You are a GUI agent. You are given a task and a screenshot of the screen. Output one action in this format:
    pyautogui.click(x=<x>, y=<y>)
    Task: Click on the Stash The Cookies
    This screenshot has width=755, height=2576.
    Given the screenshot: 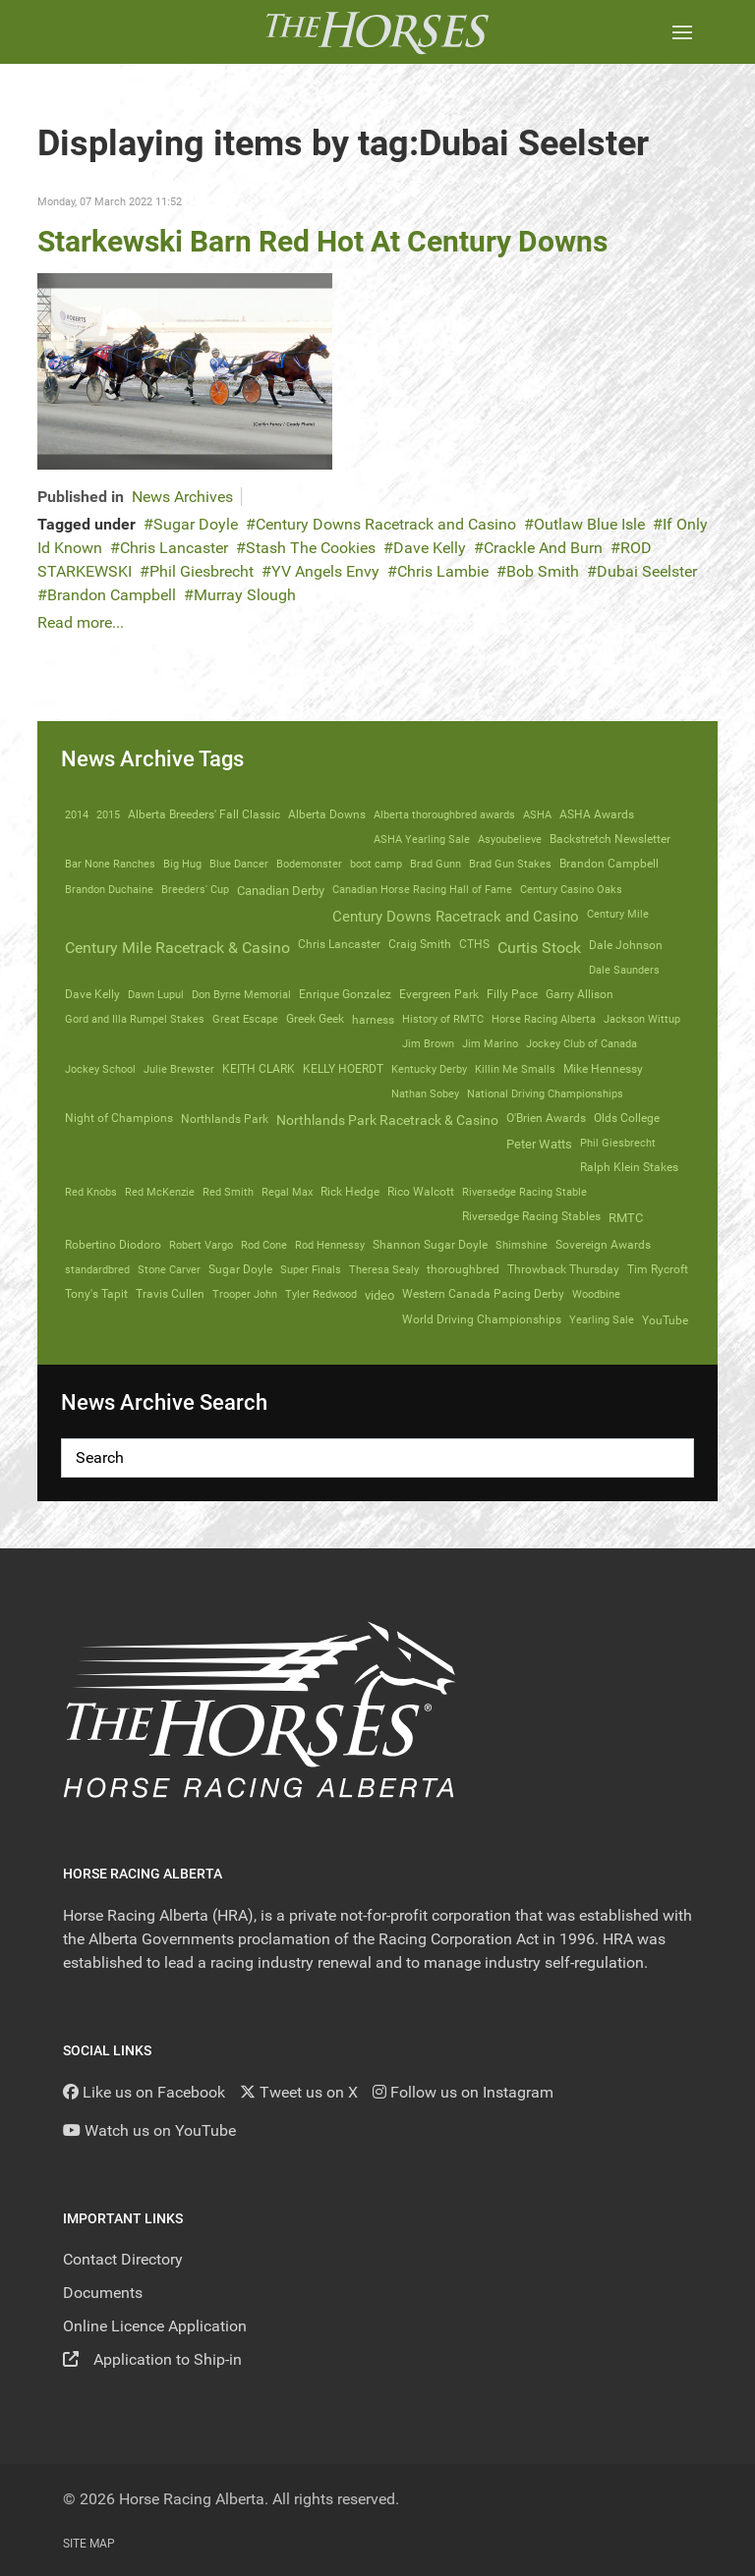 What is the action you would take?
    pyautogui.click(x=311, y=547)
    